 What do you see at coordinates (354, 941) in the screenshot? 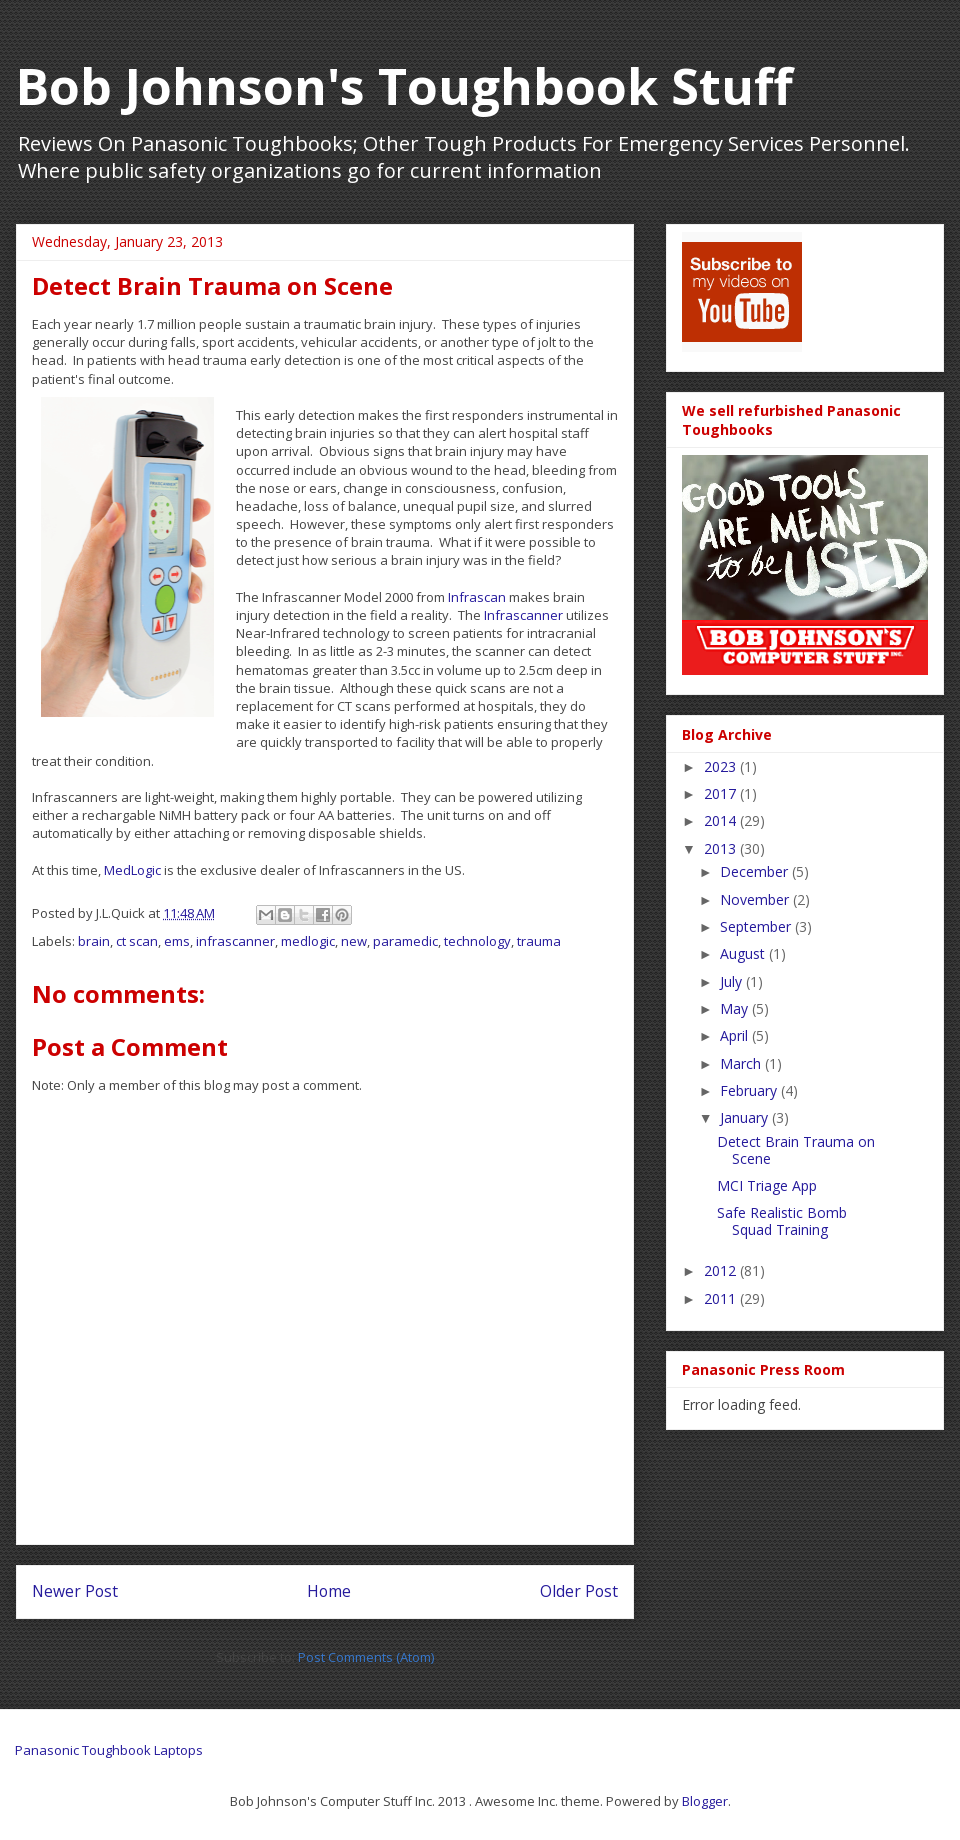
I see `new` at bounding box center [354, 941].